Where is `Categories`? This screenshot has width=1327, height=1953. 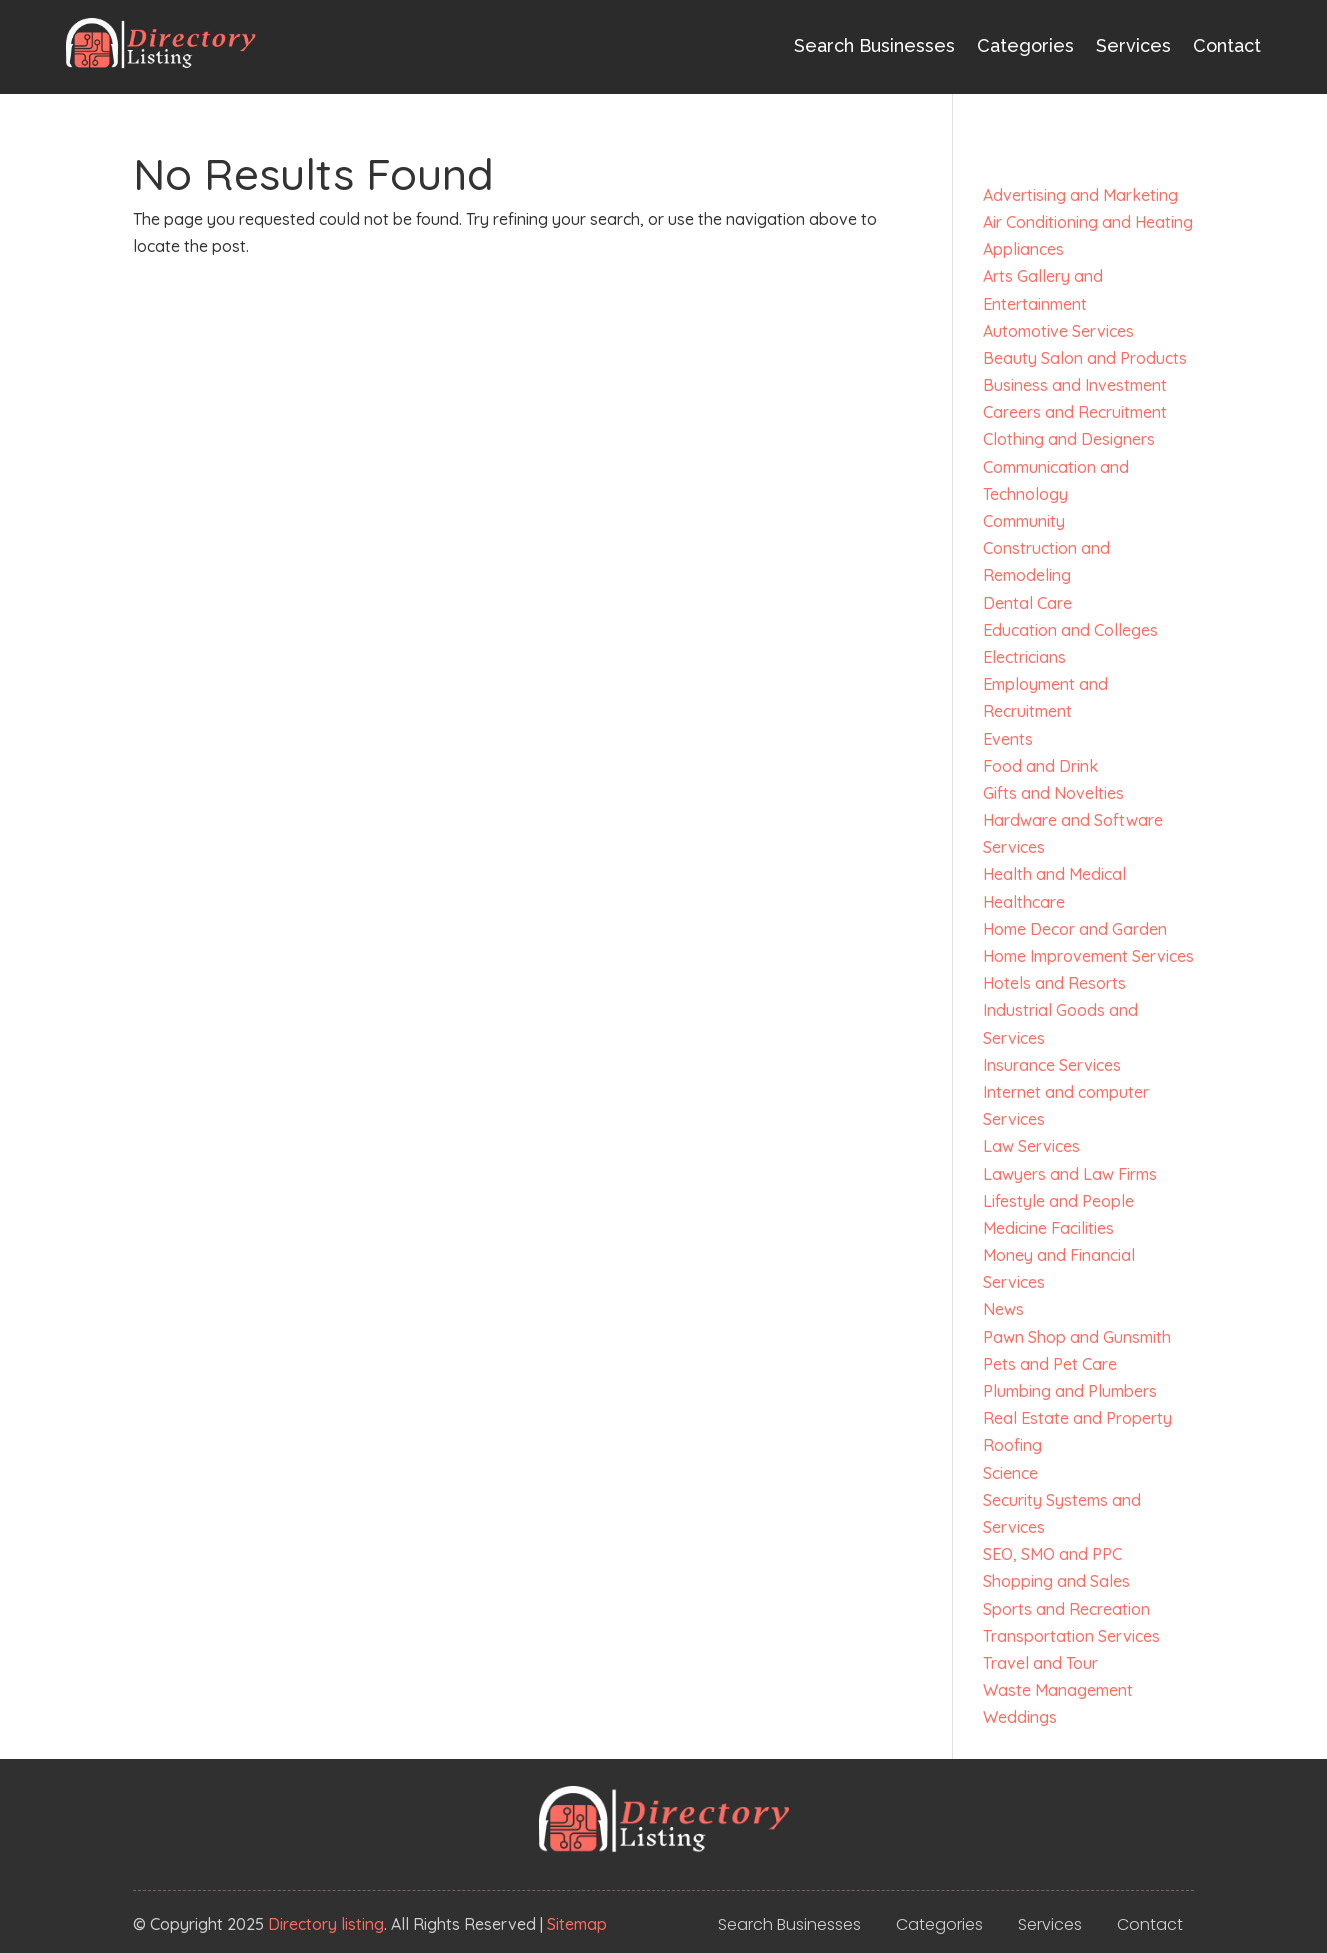 Categories is located at coordinates (1025, 45).